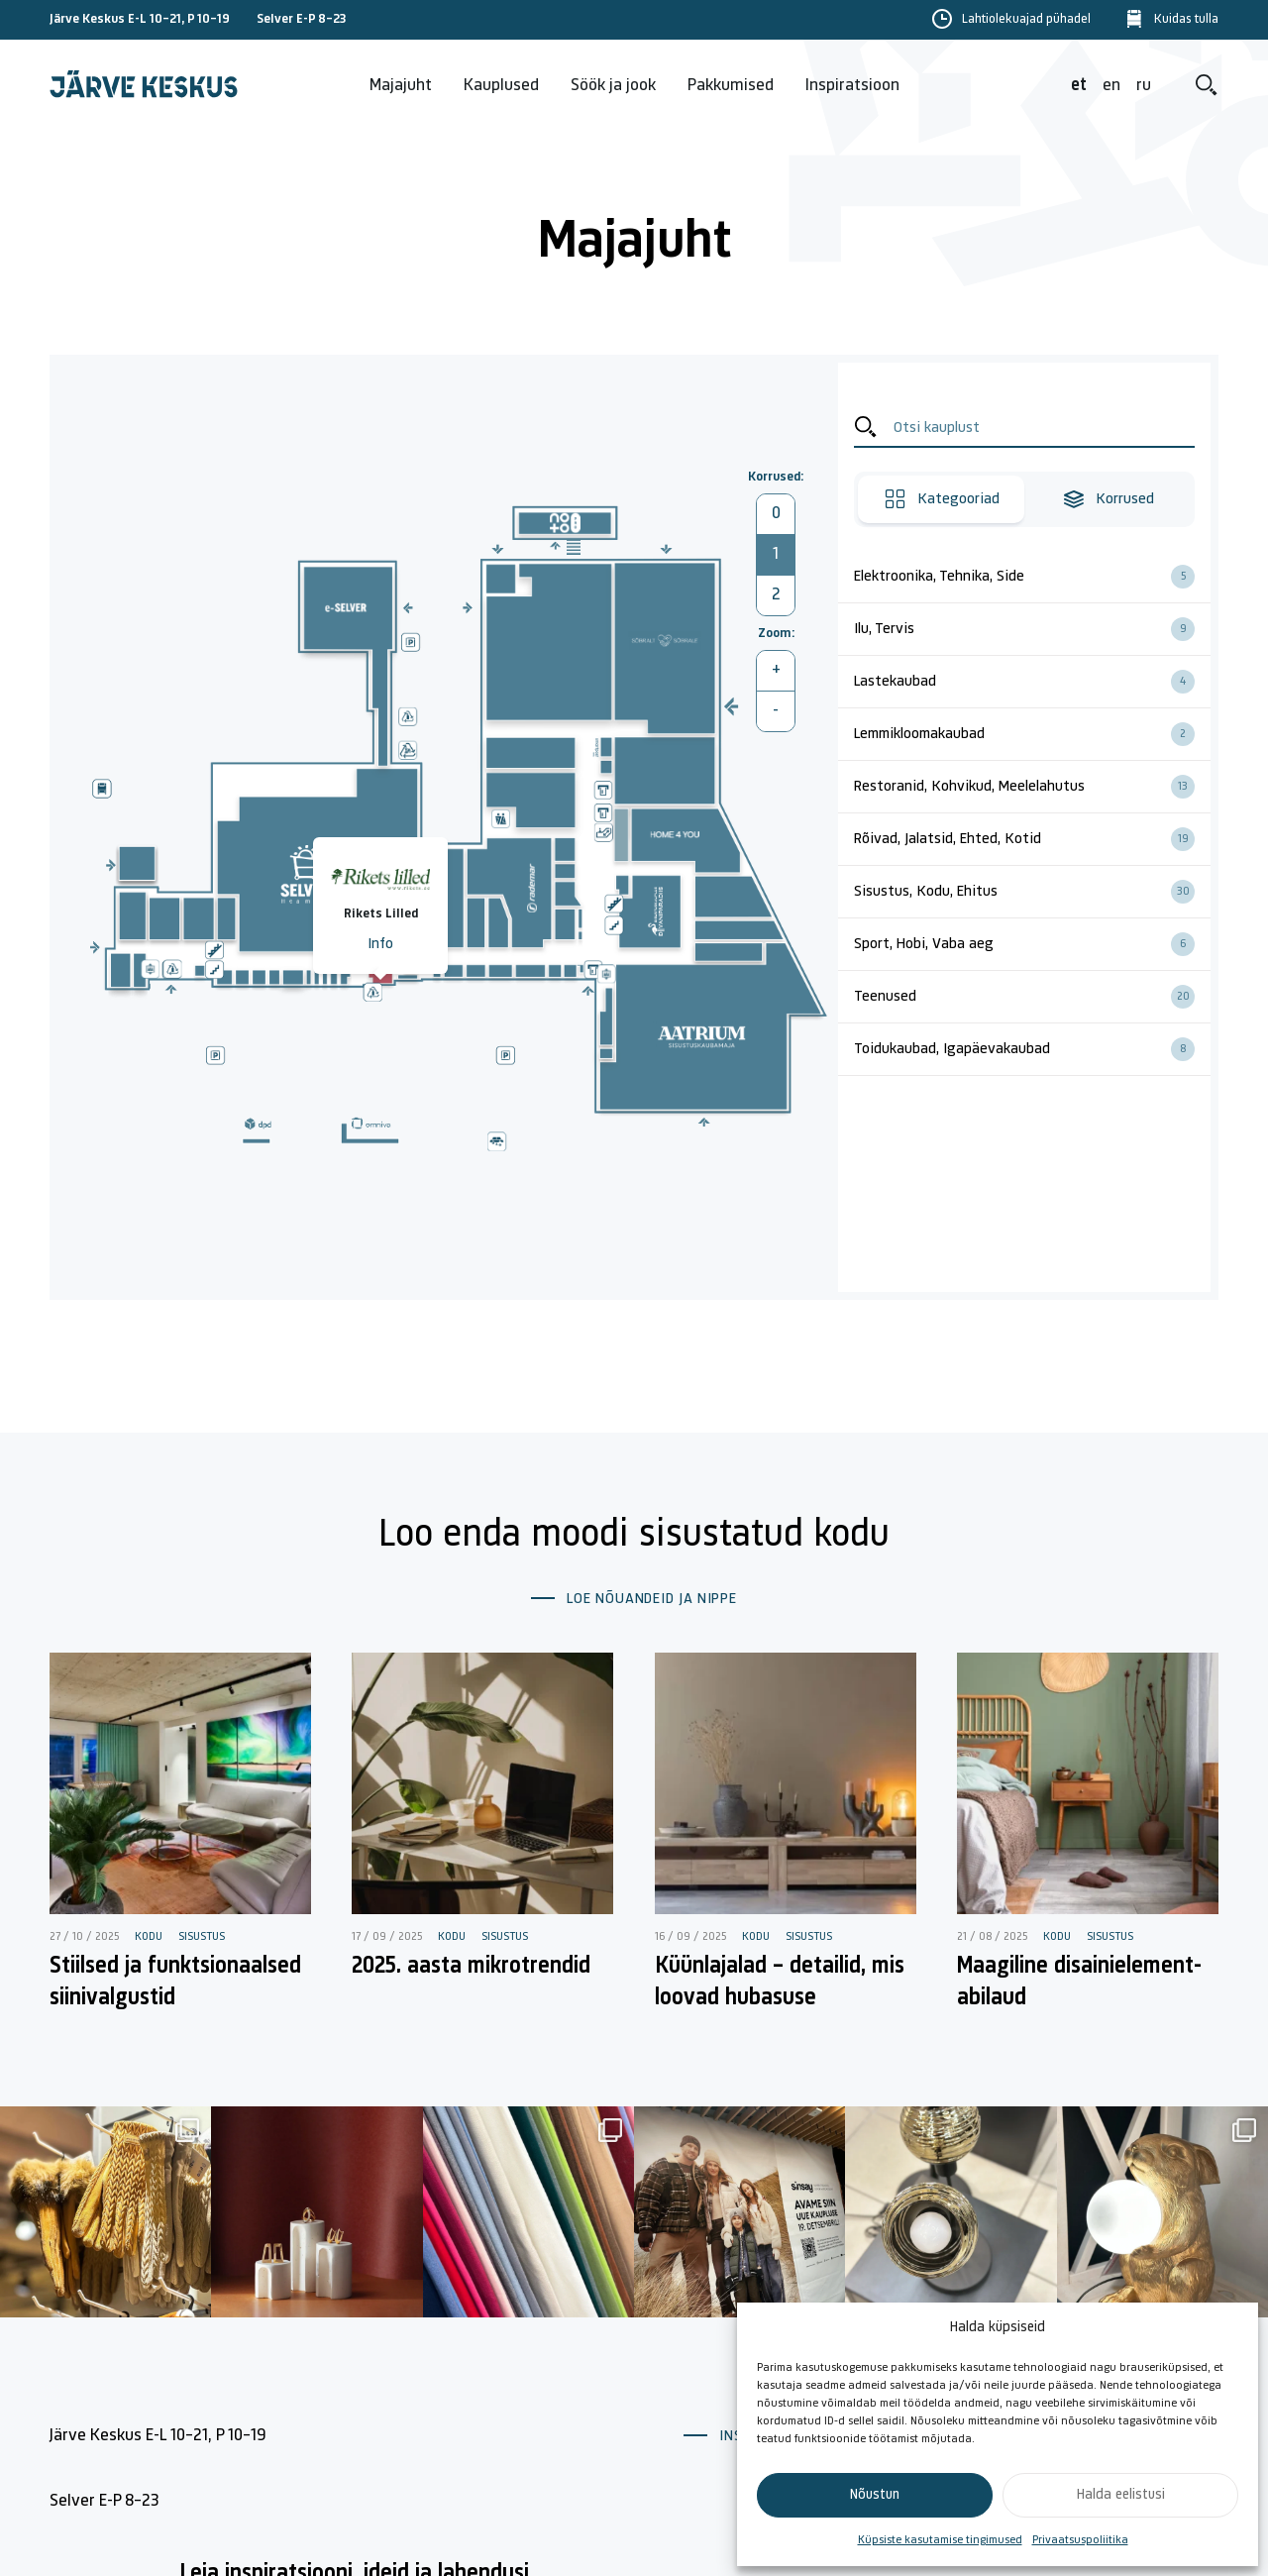 Image resolution: width=1268 pixels, height=2576 pixels. Describe the element at coordinates (852, 85) in the screenshot. I see `Inspiratsioon` at that location.